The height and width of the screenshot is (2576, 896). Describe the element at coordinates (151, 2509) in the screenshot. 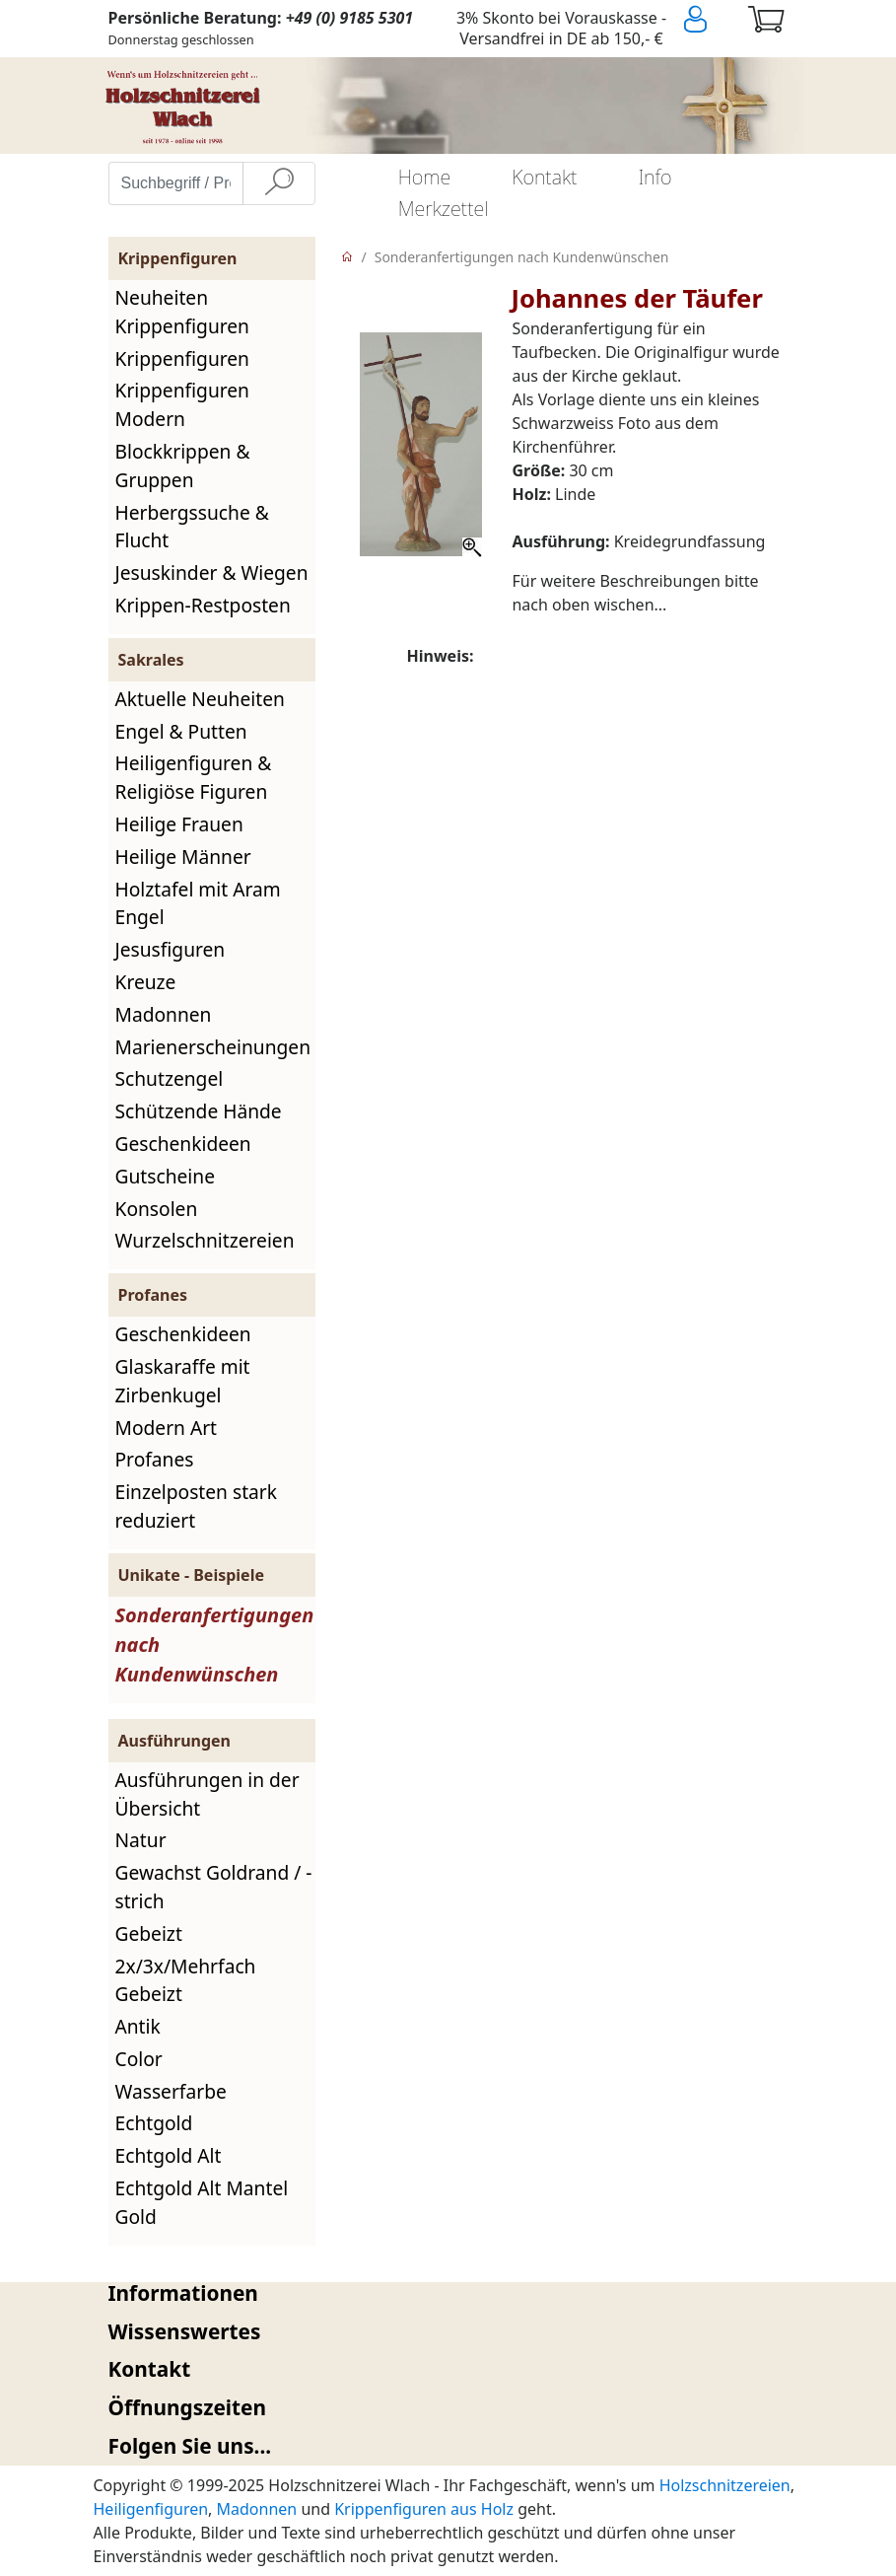

I see `Heiligenfiguren` at that location.